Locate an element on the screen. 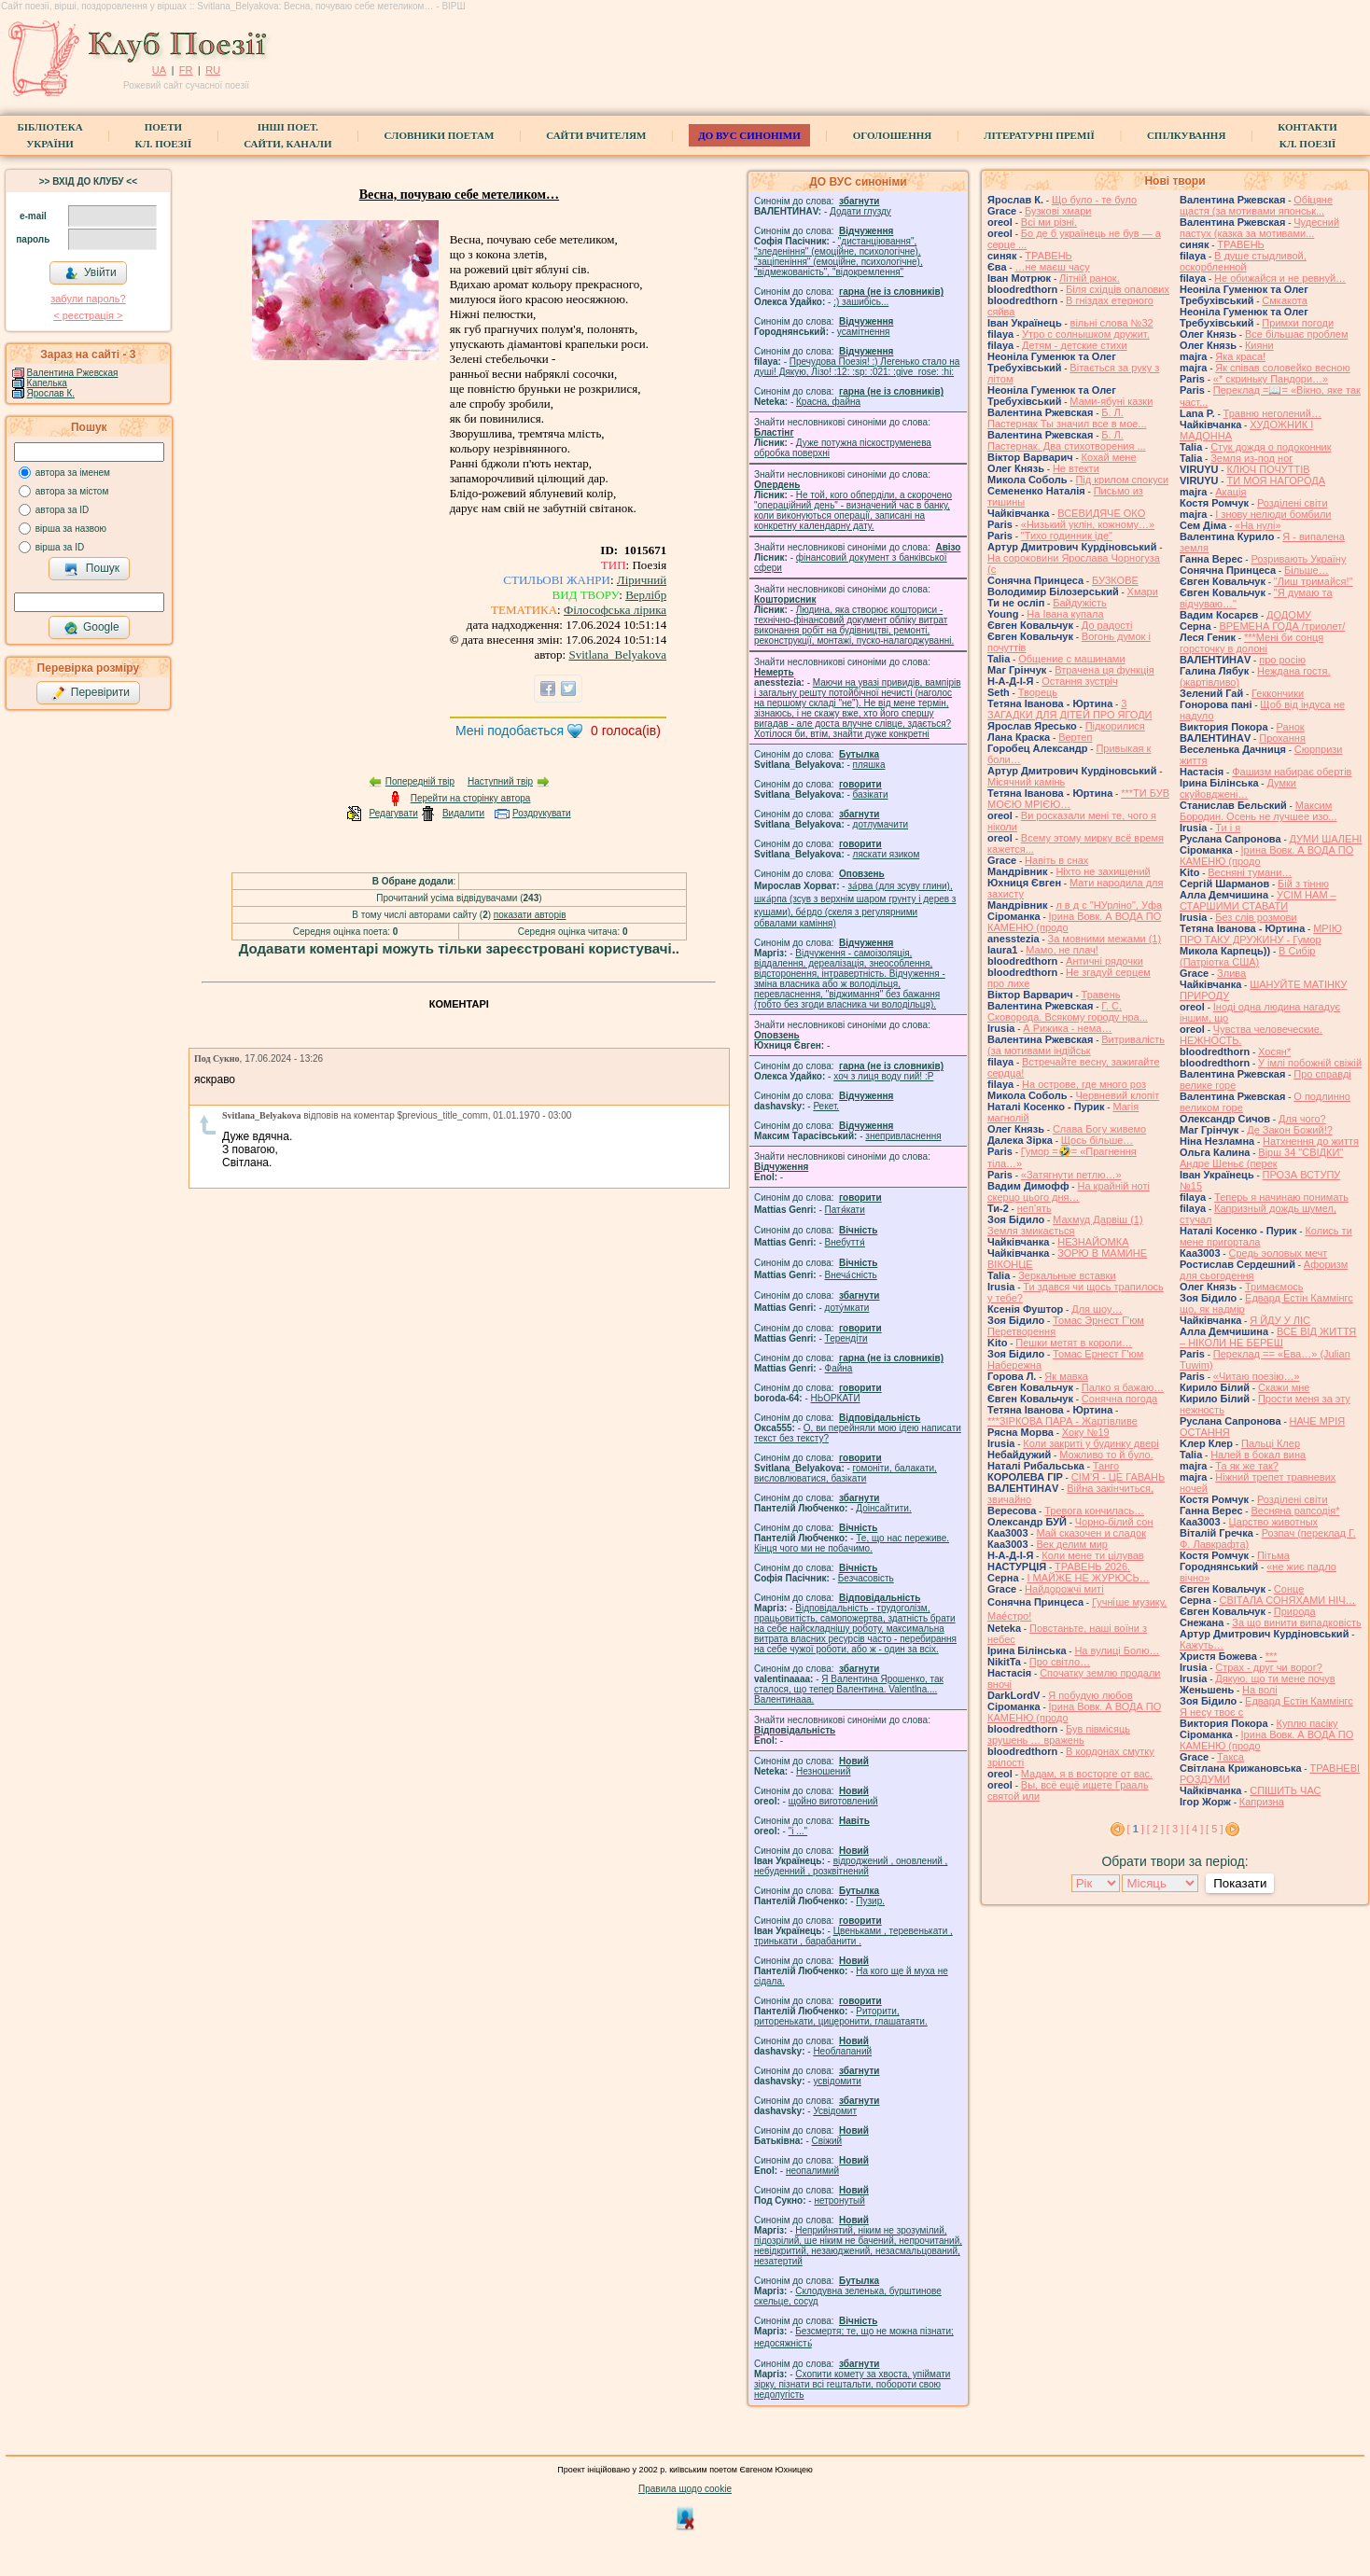 The image size is (1370, 2576). Травень is located at coordinates (1101, 994).